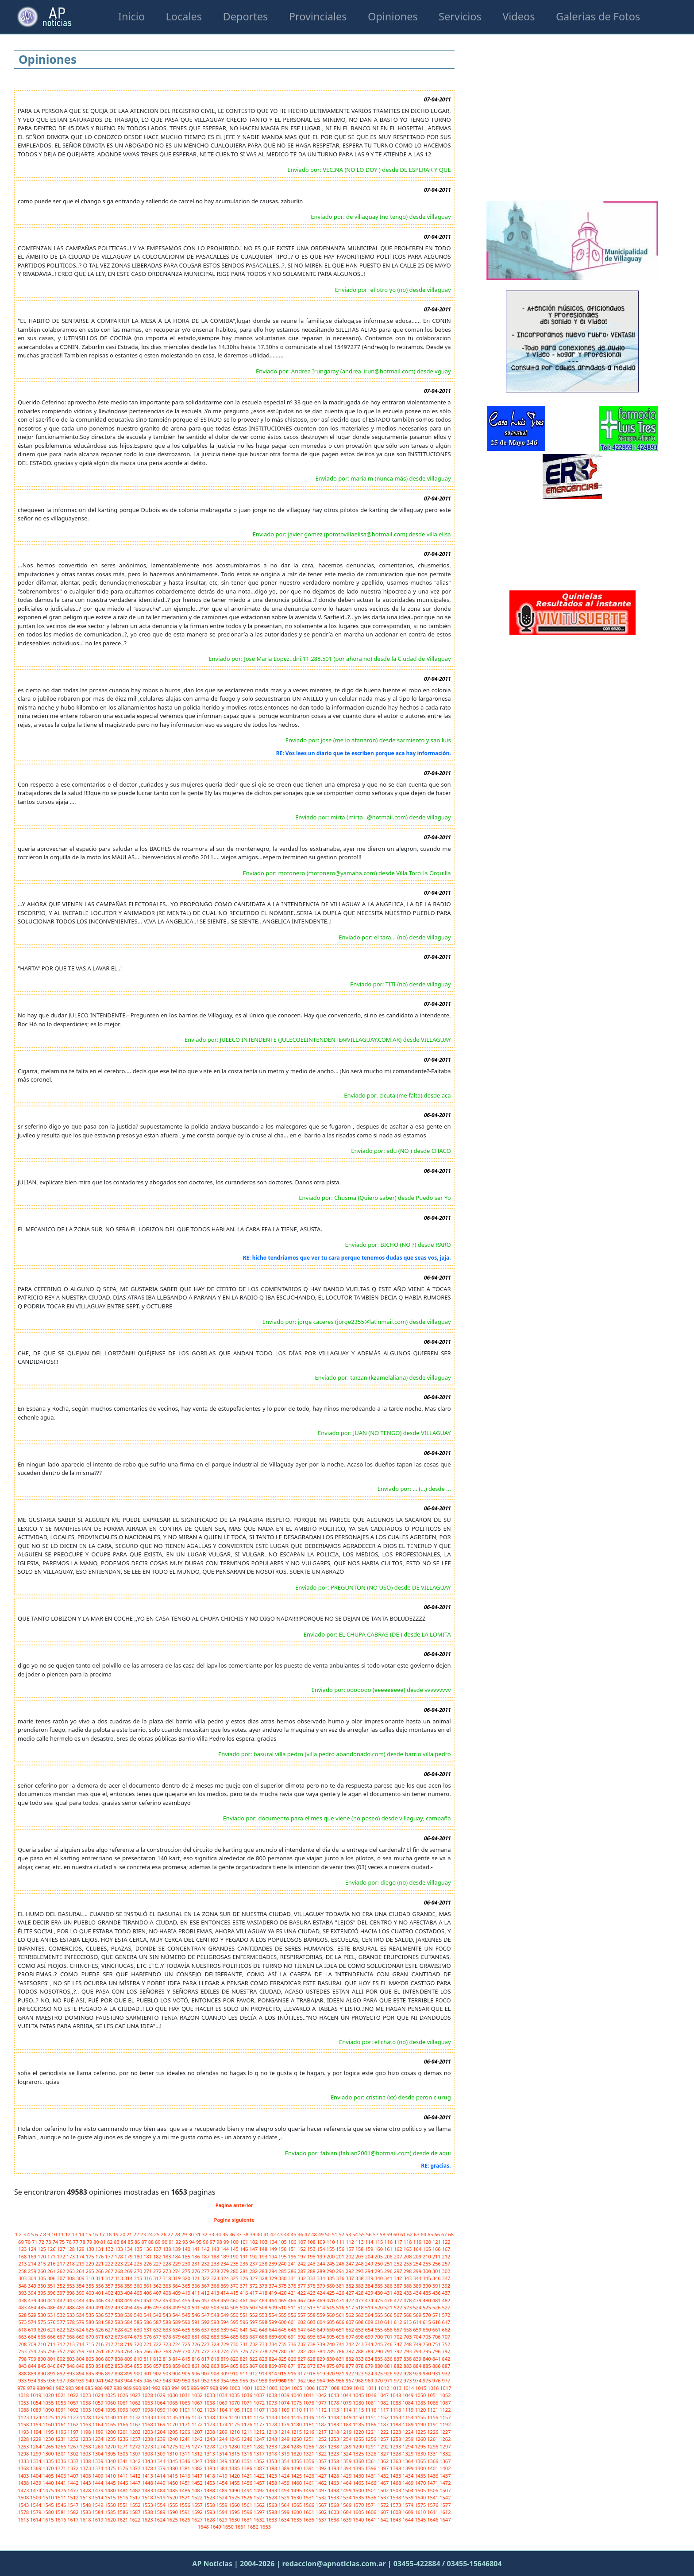  Describe the element at coordinates (177, 2322) in the screenshot. I see `589` at that location.